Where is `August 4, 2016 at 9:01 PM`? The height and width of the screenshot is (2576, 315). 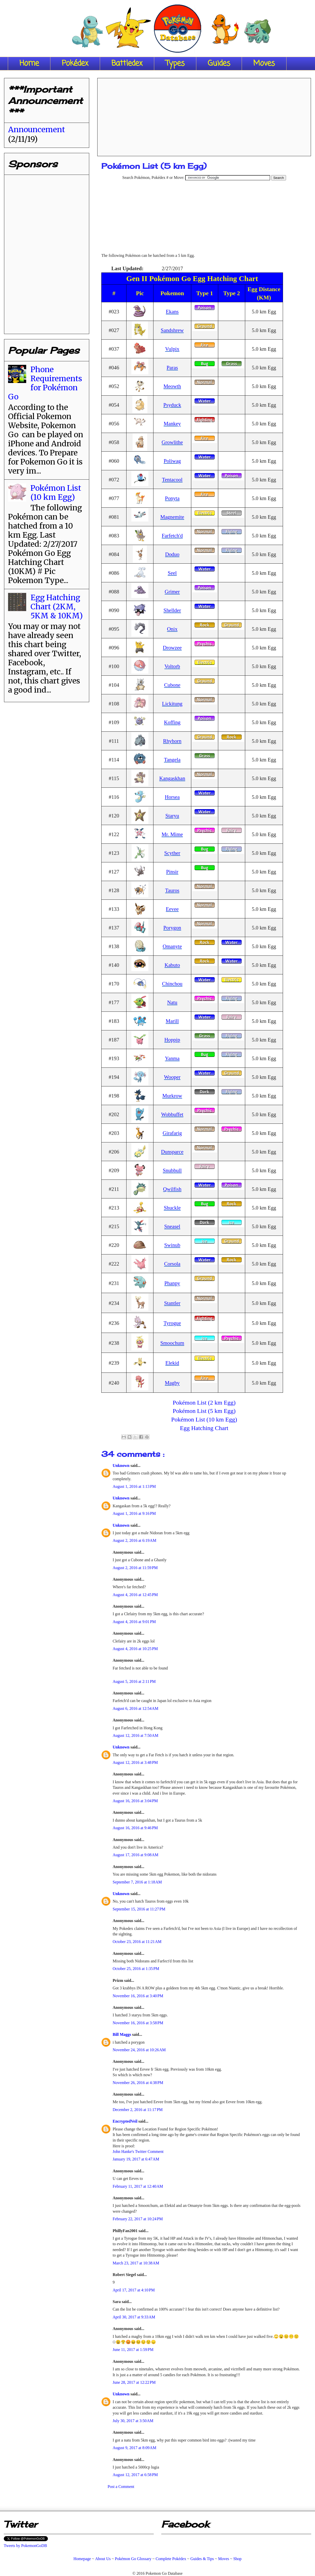
August 4, 2016 at 9:01 PM is located at coordinates (134, 1622).